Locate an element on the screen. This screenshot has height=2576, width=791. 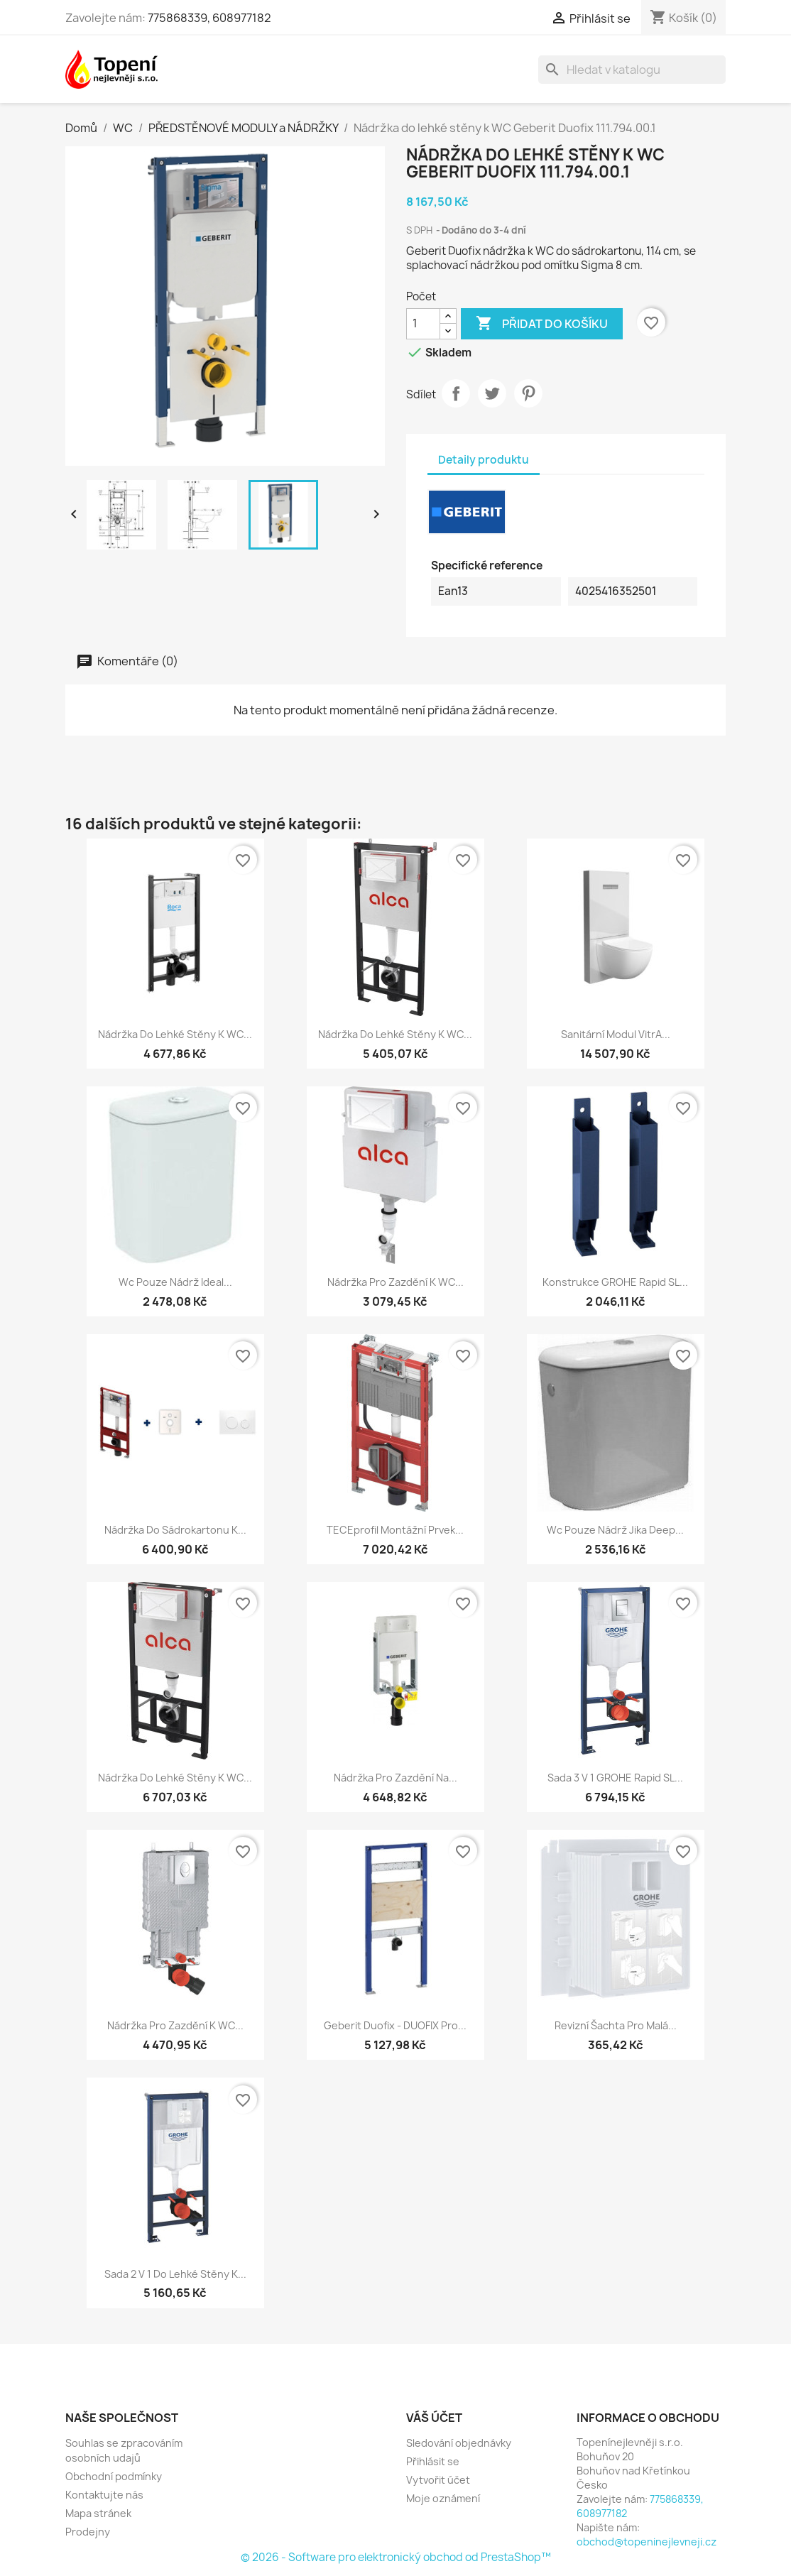
Konstrukce GROHE Rapid SL... is located at coordinates (615, 1282).